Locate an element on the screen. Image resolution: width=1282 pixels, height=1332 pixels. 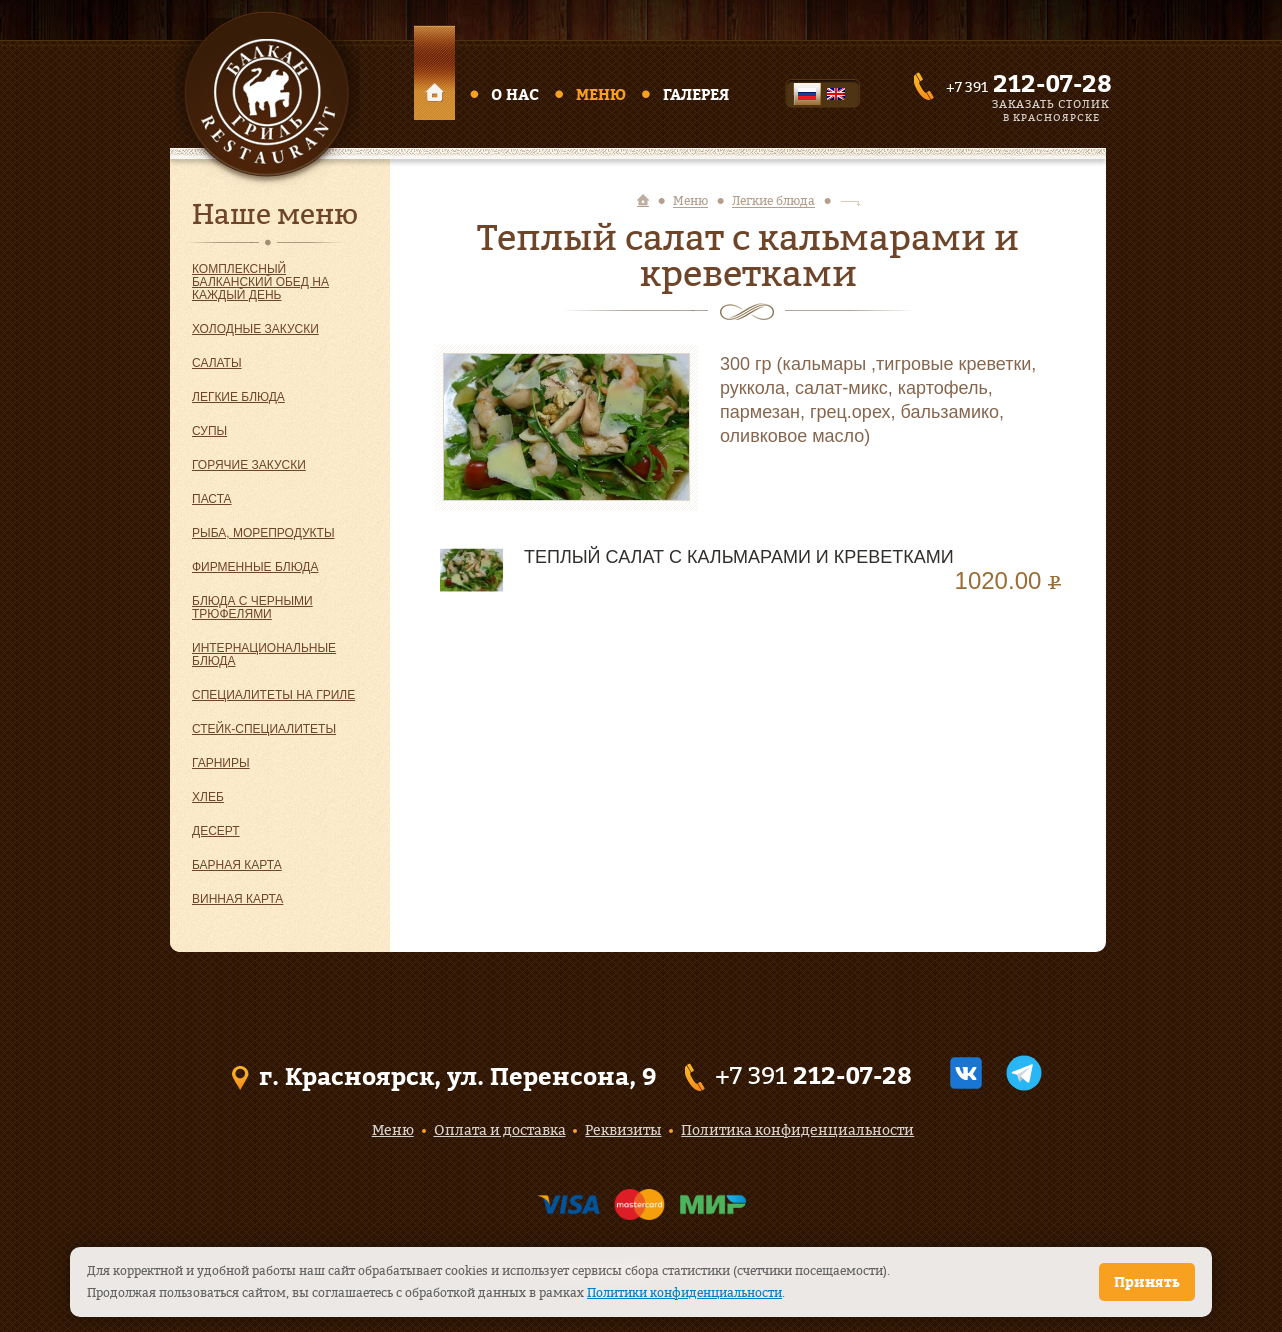
Винная карта is located at coordinates (237, 899).